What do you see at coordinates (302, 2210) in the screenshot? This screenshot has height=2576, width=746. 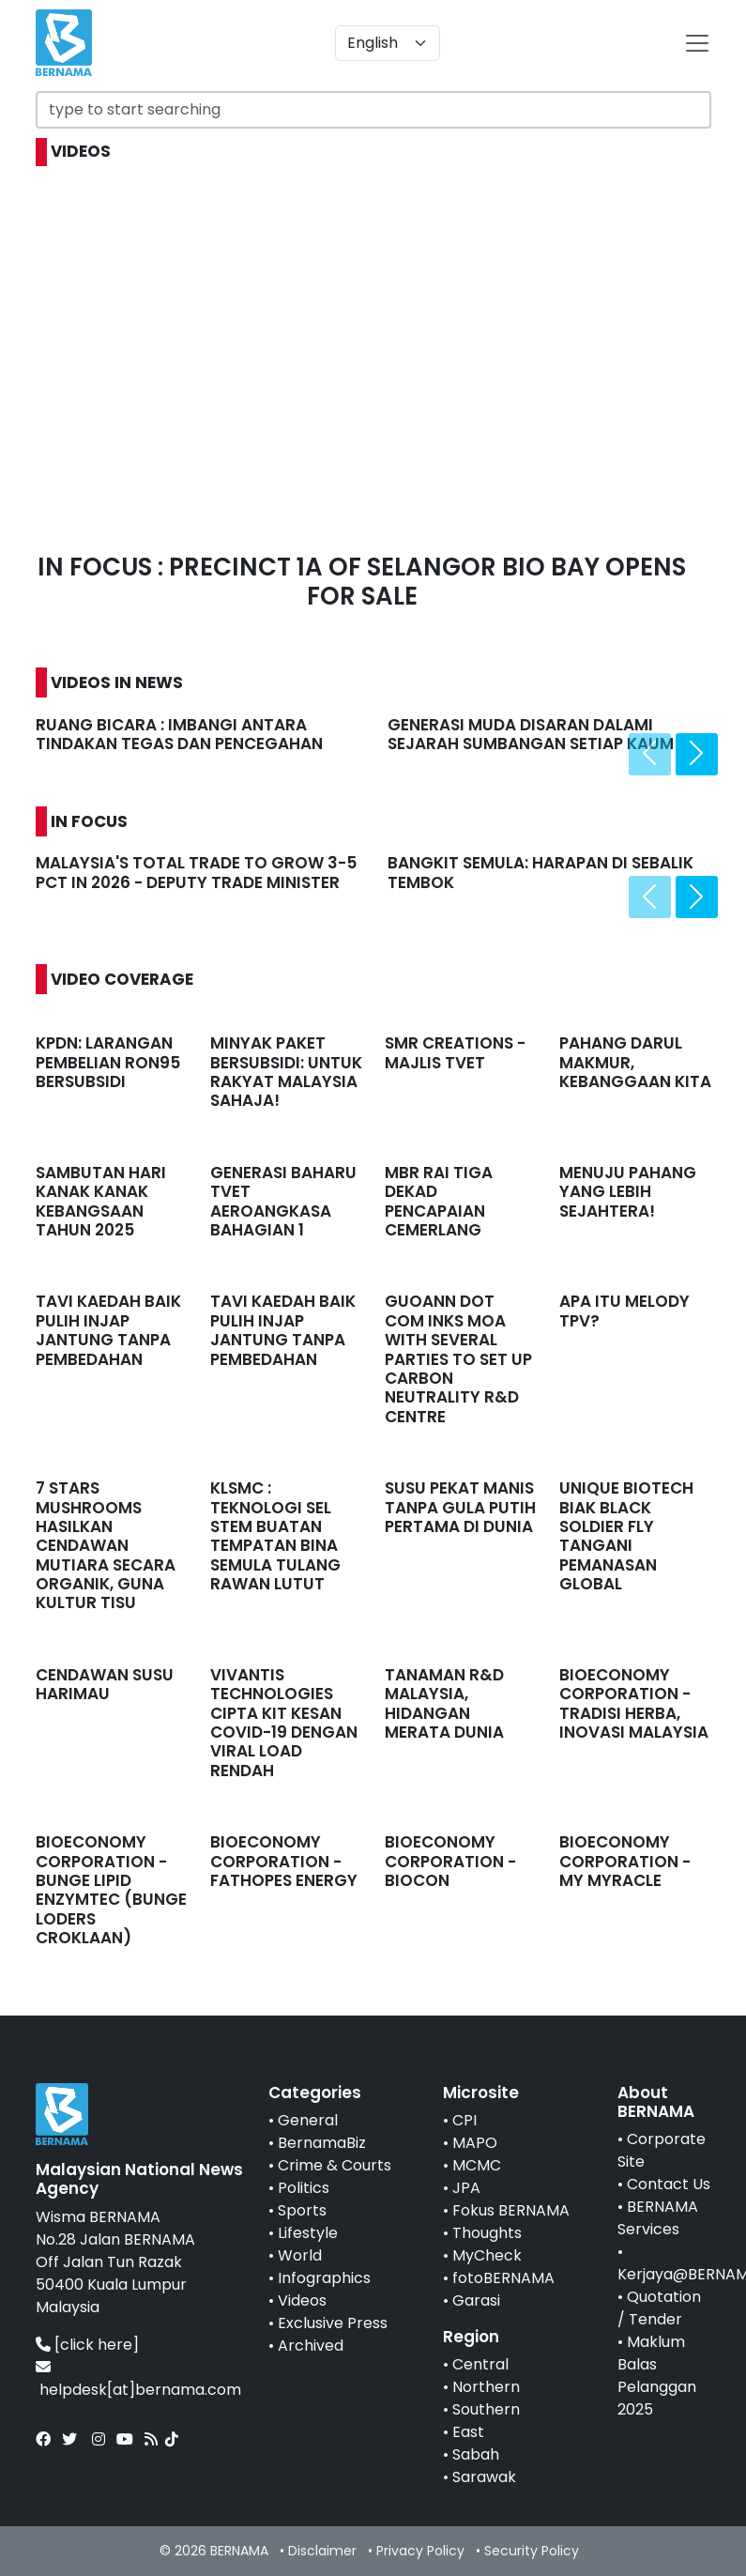 I see `Sports` at bounding box center [302, 2210].